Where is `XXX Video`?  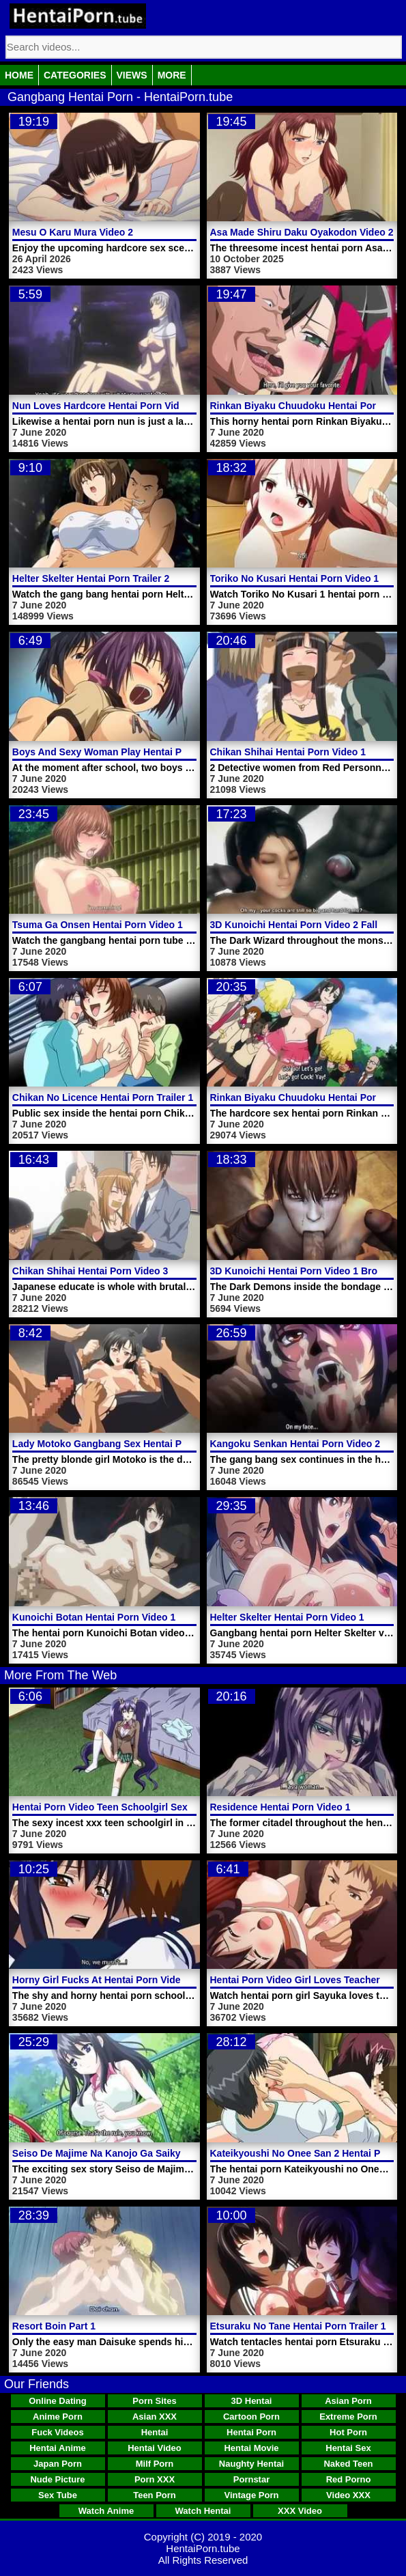
XXX Video is located at coordinates (300, 2511).